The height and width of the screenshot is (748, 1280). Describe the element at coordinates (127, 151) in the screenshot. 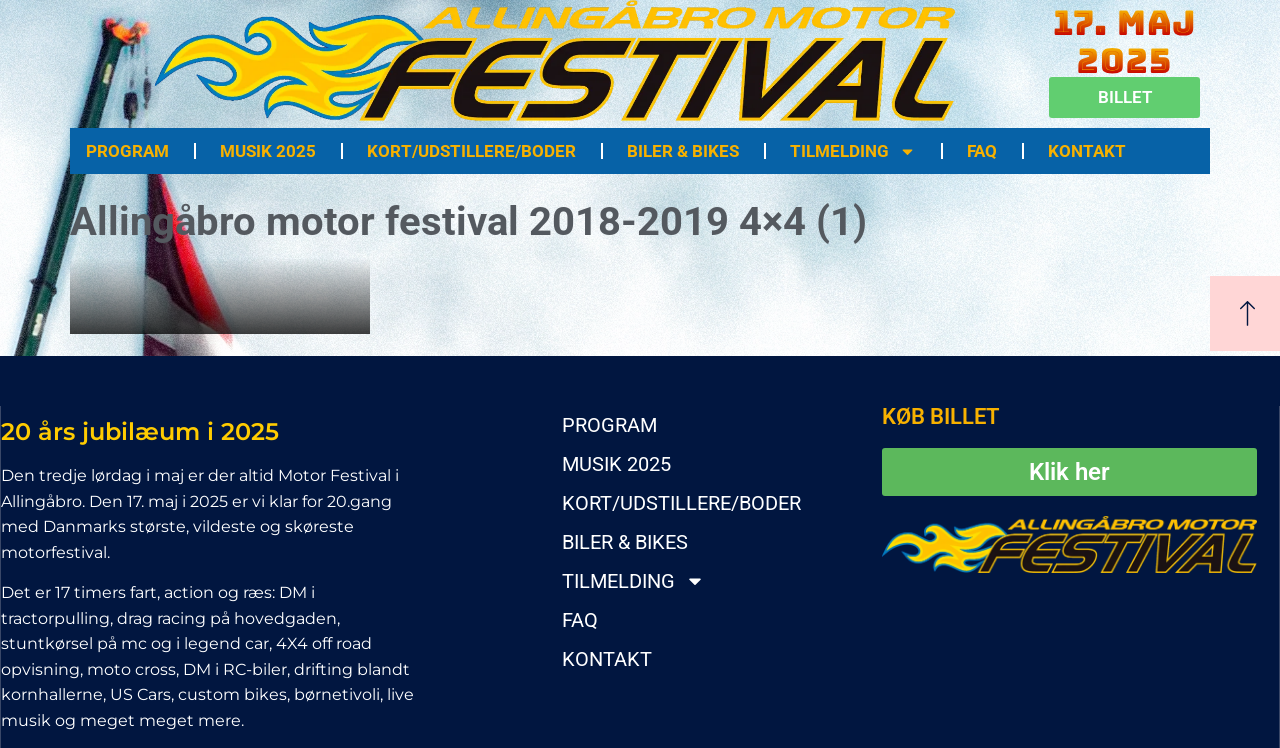

I see `PROGRAM` at that location.